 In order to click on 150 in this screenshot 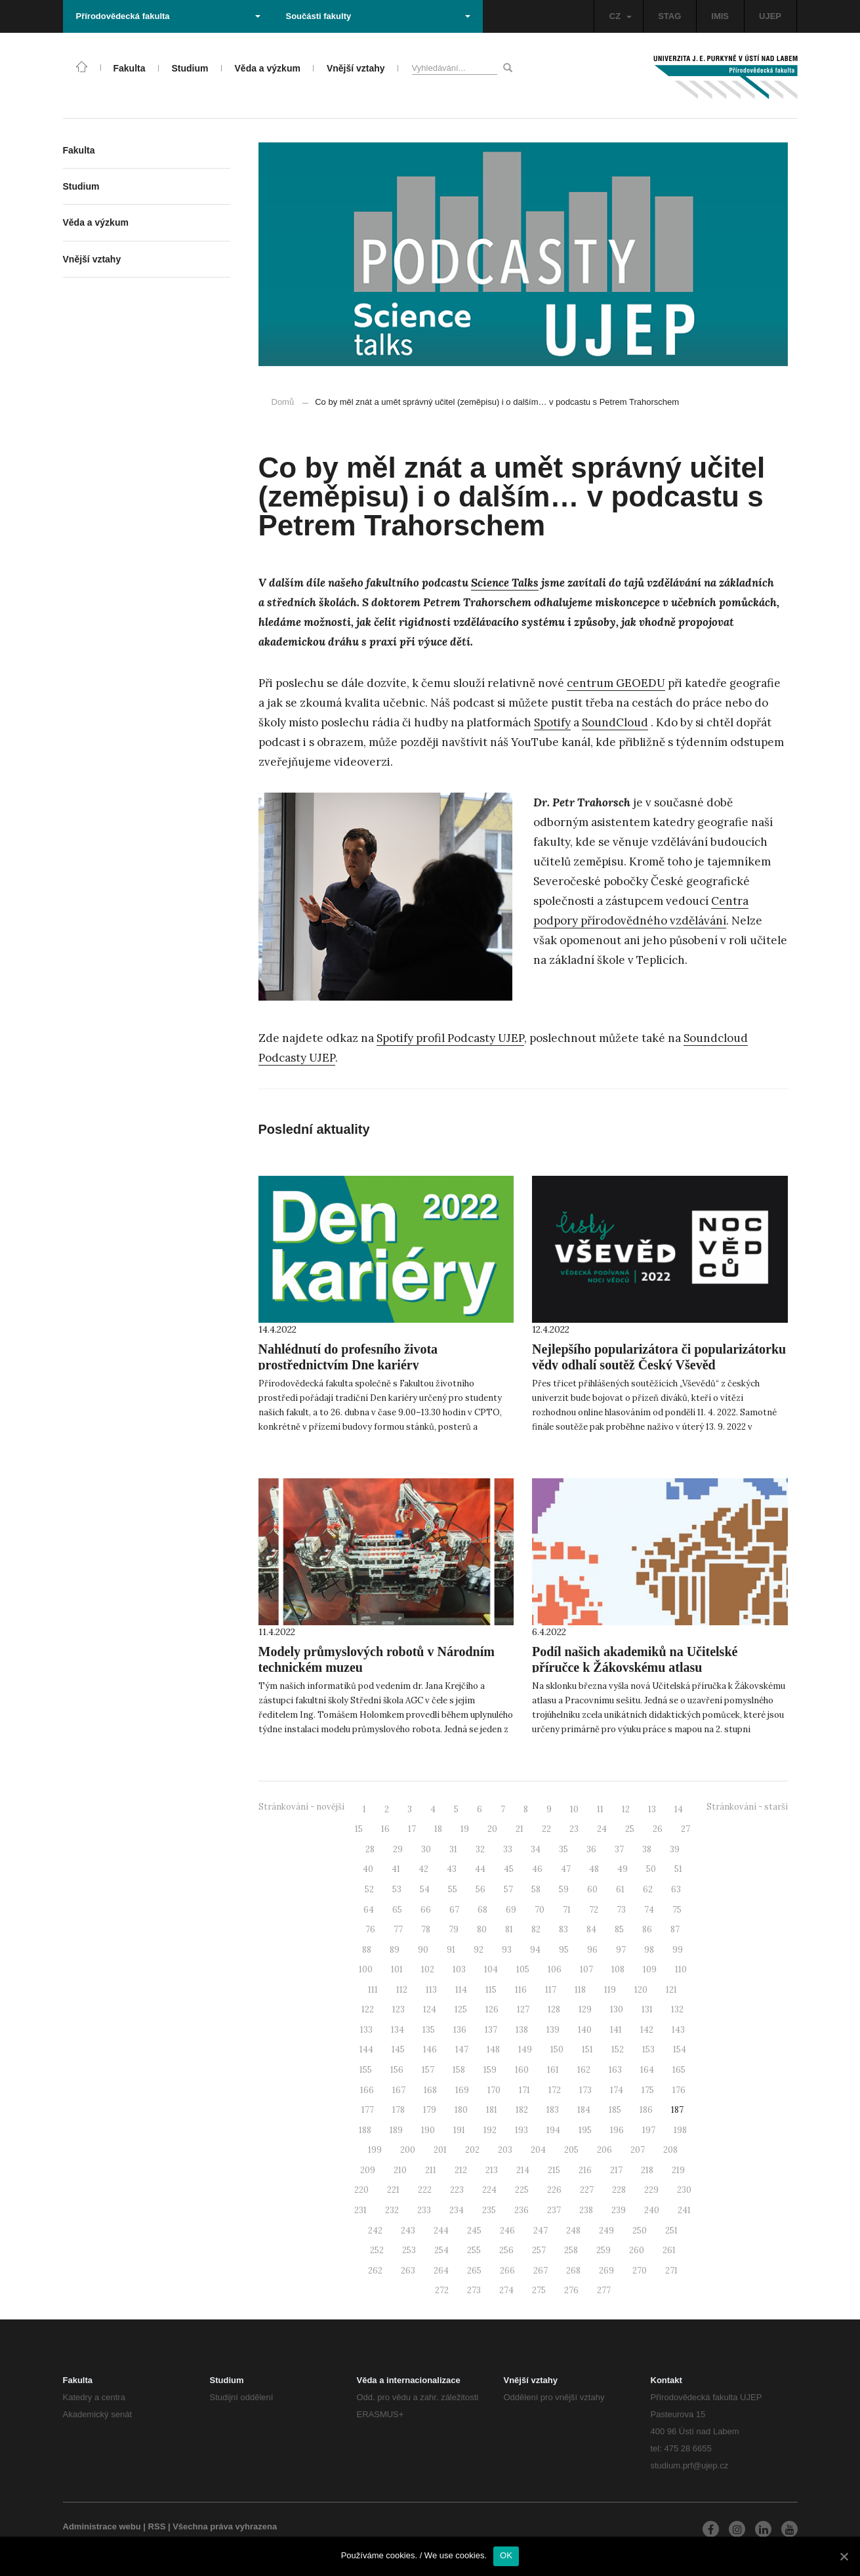, I will do `click(556, 2049)`.